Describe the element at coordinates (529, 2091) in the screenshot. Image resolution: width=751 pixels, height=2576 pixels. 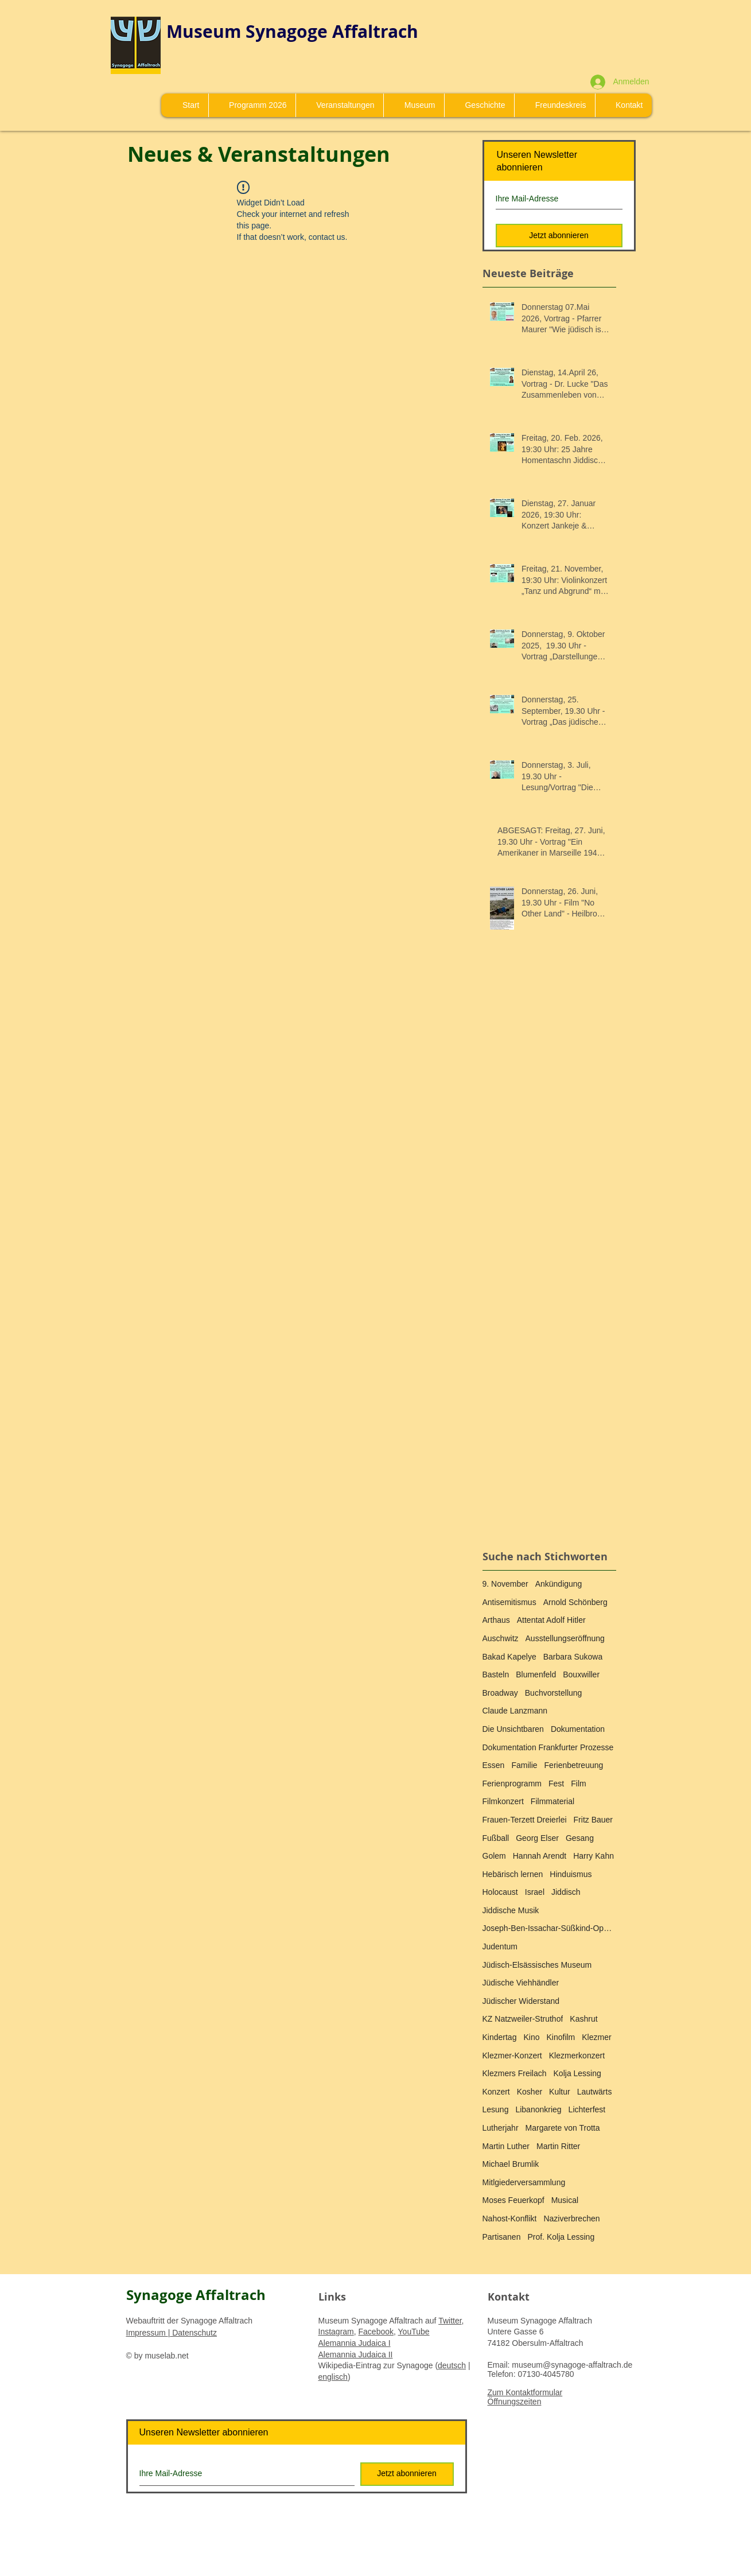
I see `Kosher` at that location.